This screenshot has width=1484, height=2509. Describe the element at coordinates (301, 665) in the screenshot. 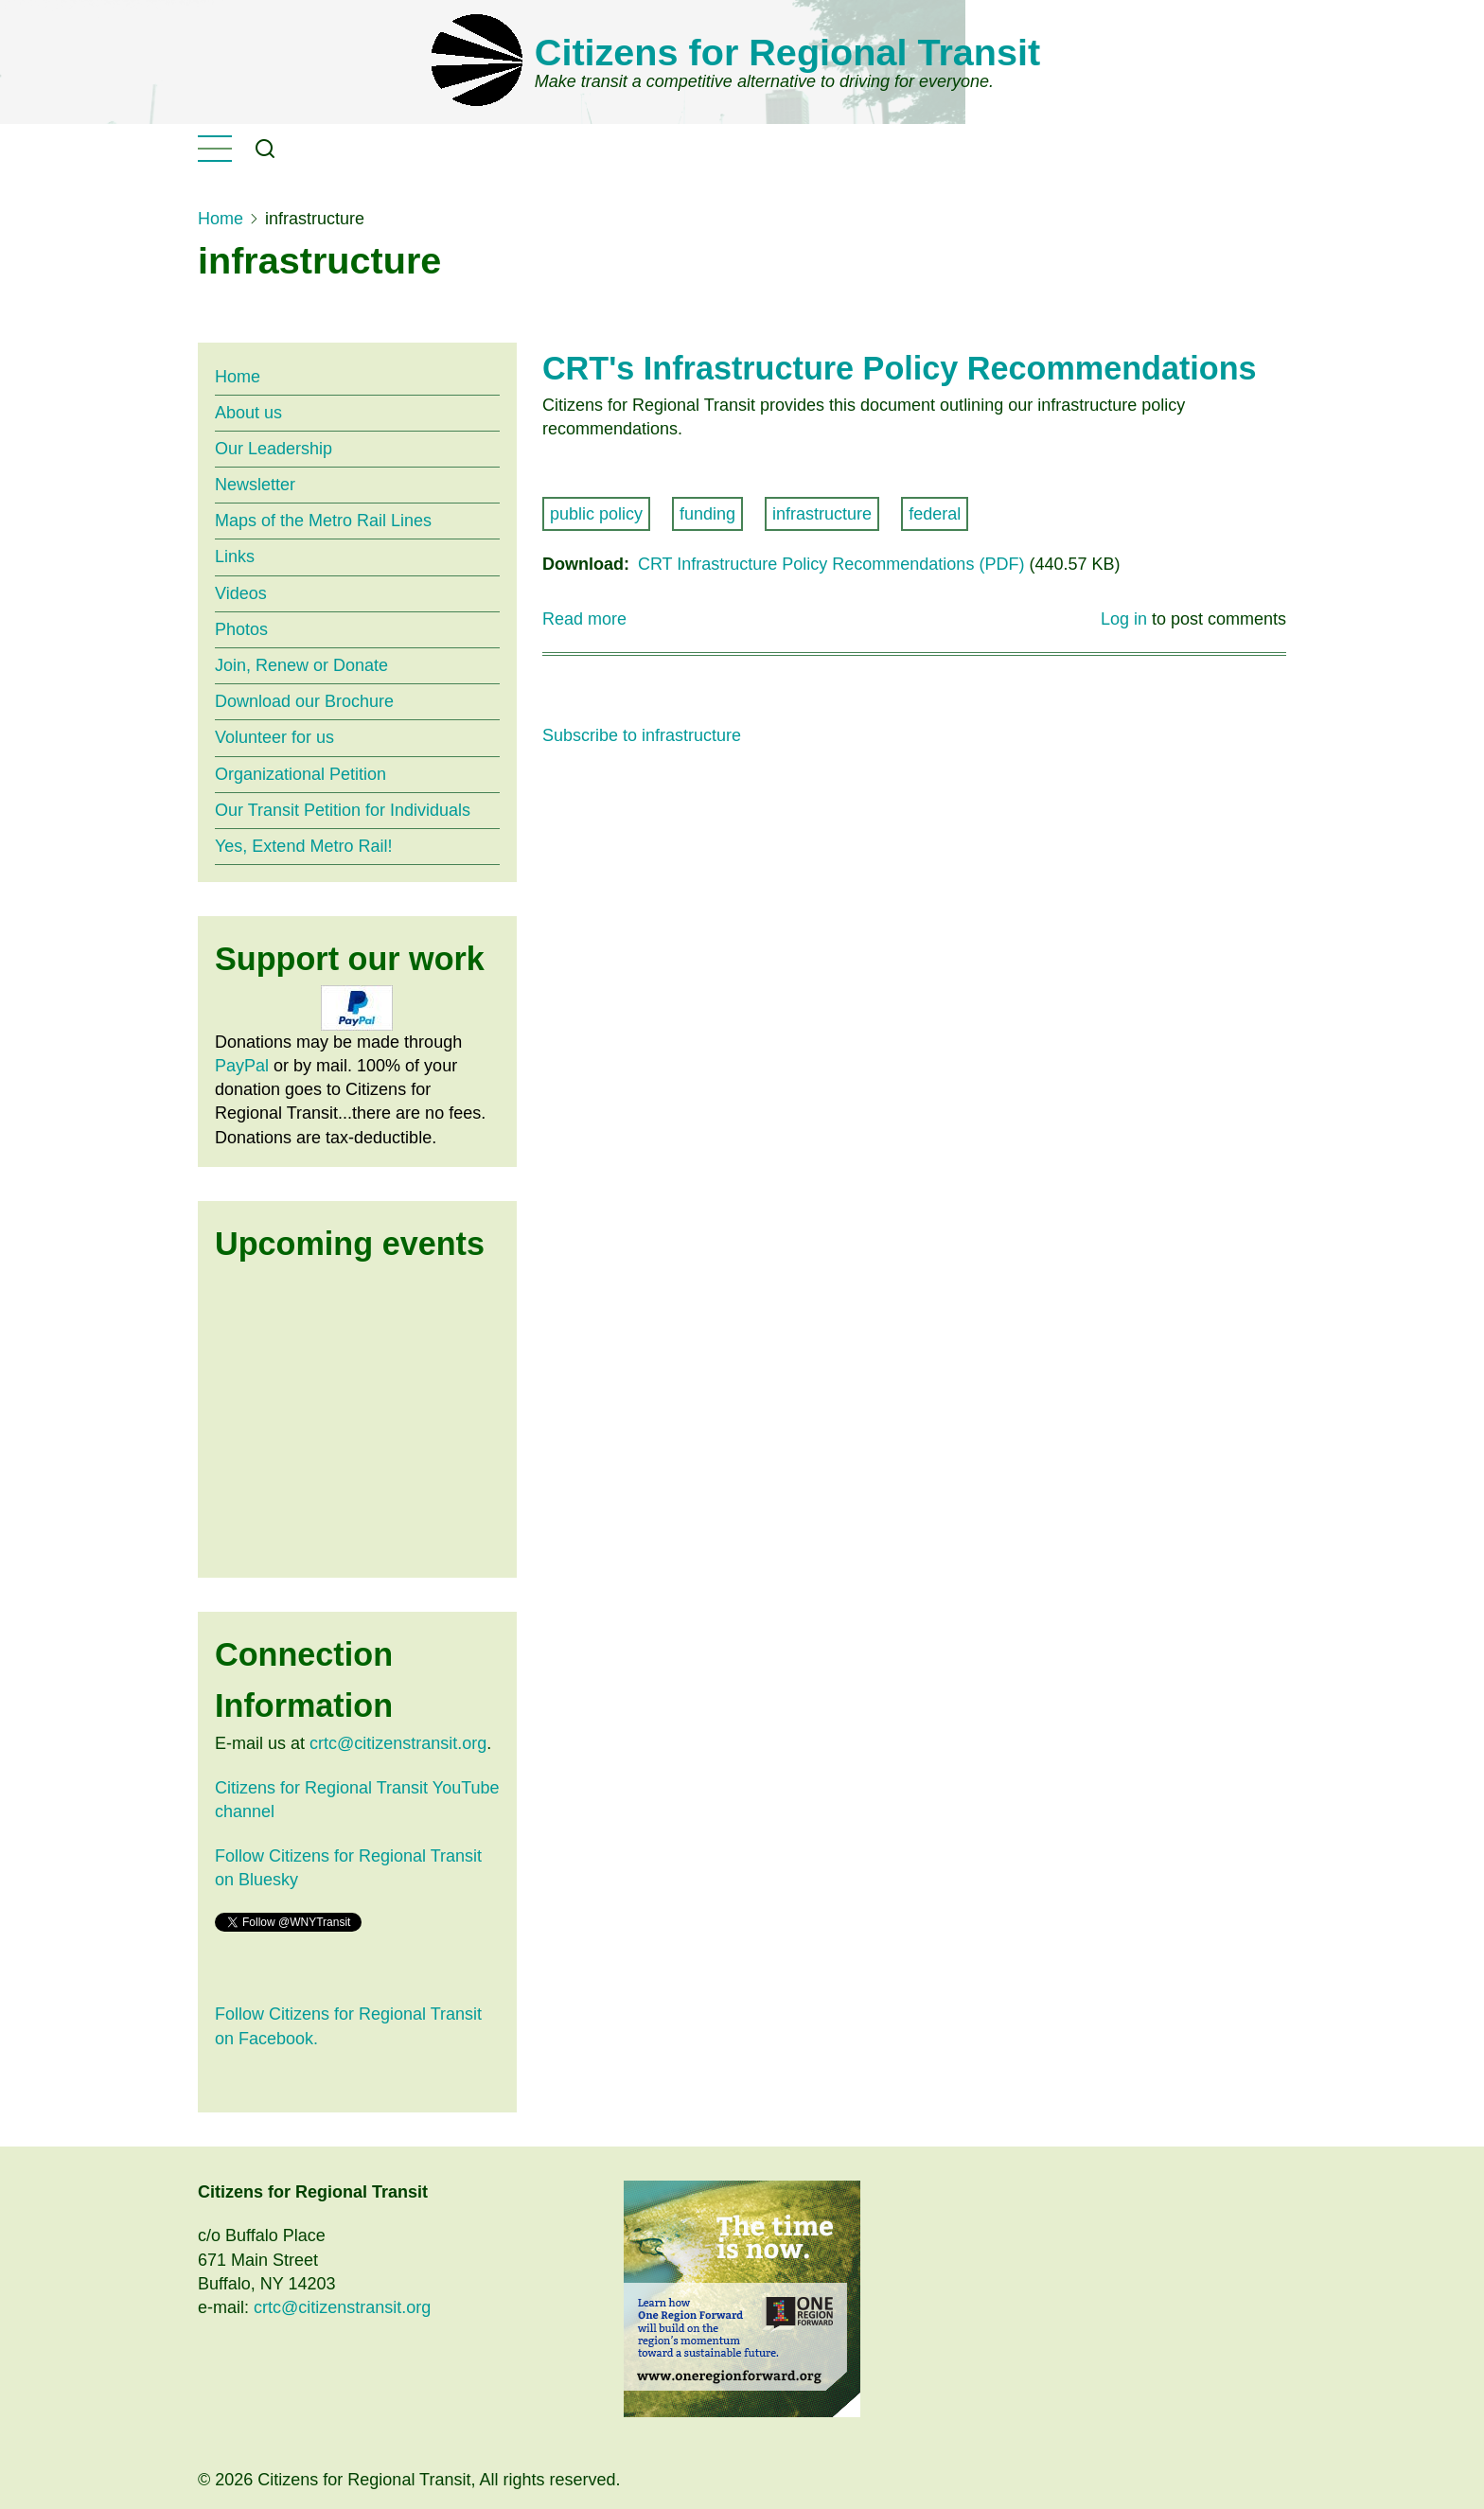

I see `Join, Renew or Donate` at that location.